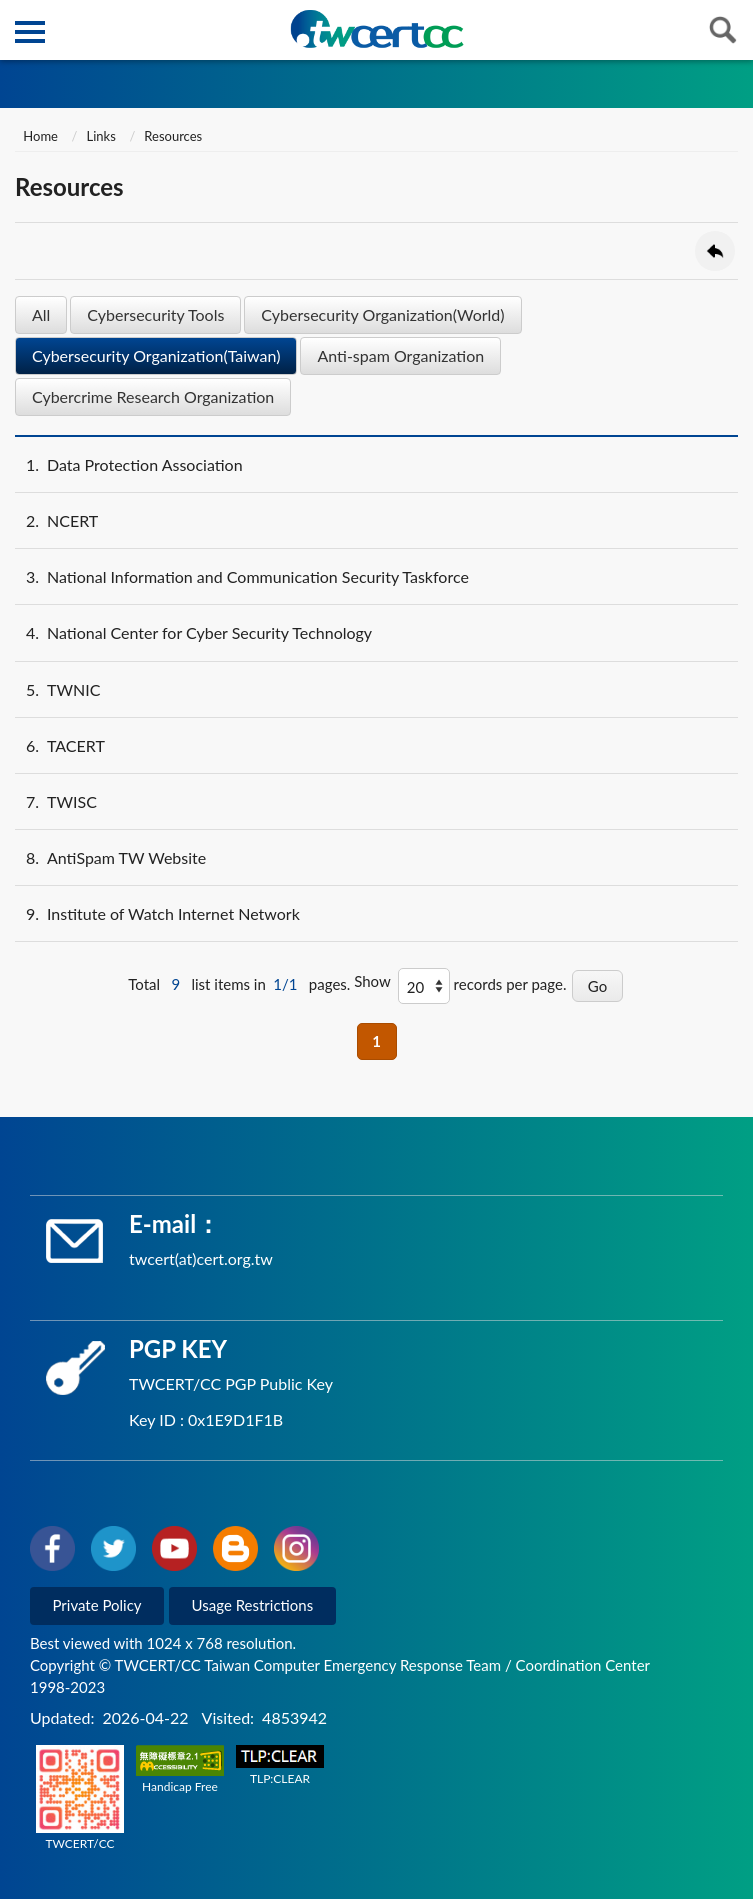  I want to click on 查詢, so click(723, 30).